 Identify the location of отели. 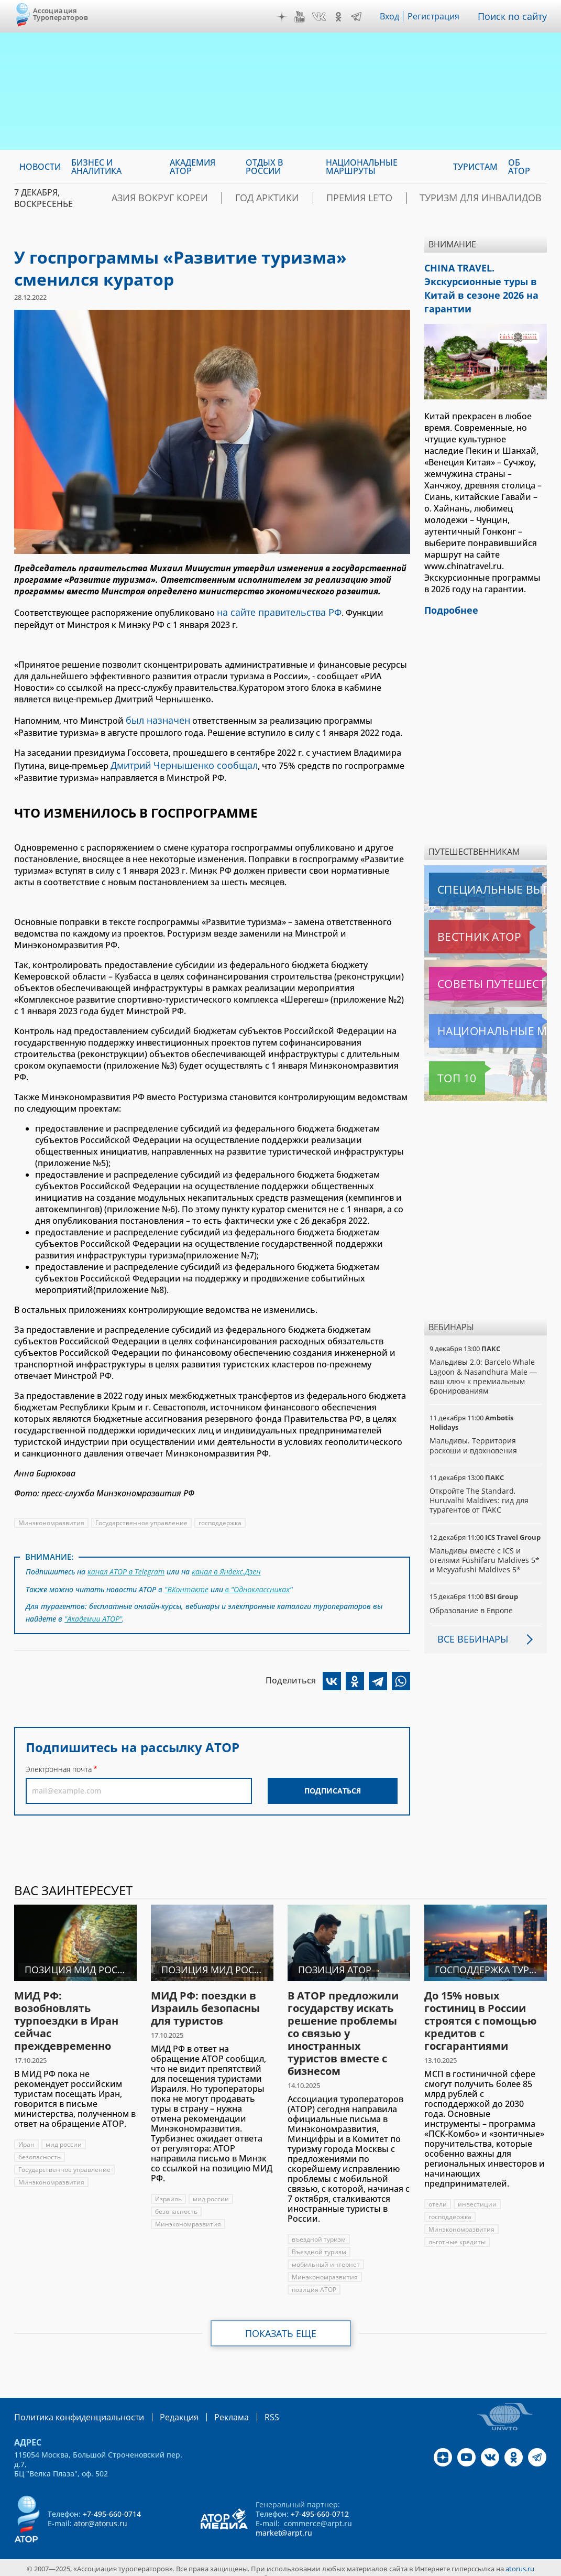
(437, 2193).